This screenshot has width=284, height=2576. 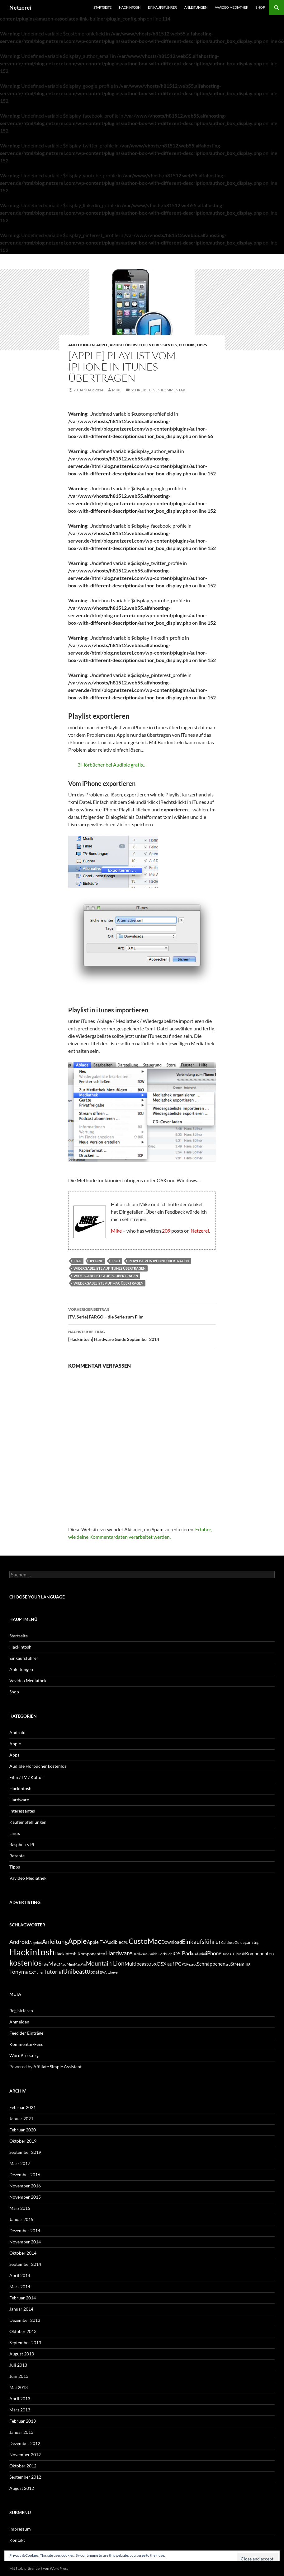 I want to click on iPod, so click(x=115, y=1261).